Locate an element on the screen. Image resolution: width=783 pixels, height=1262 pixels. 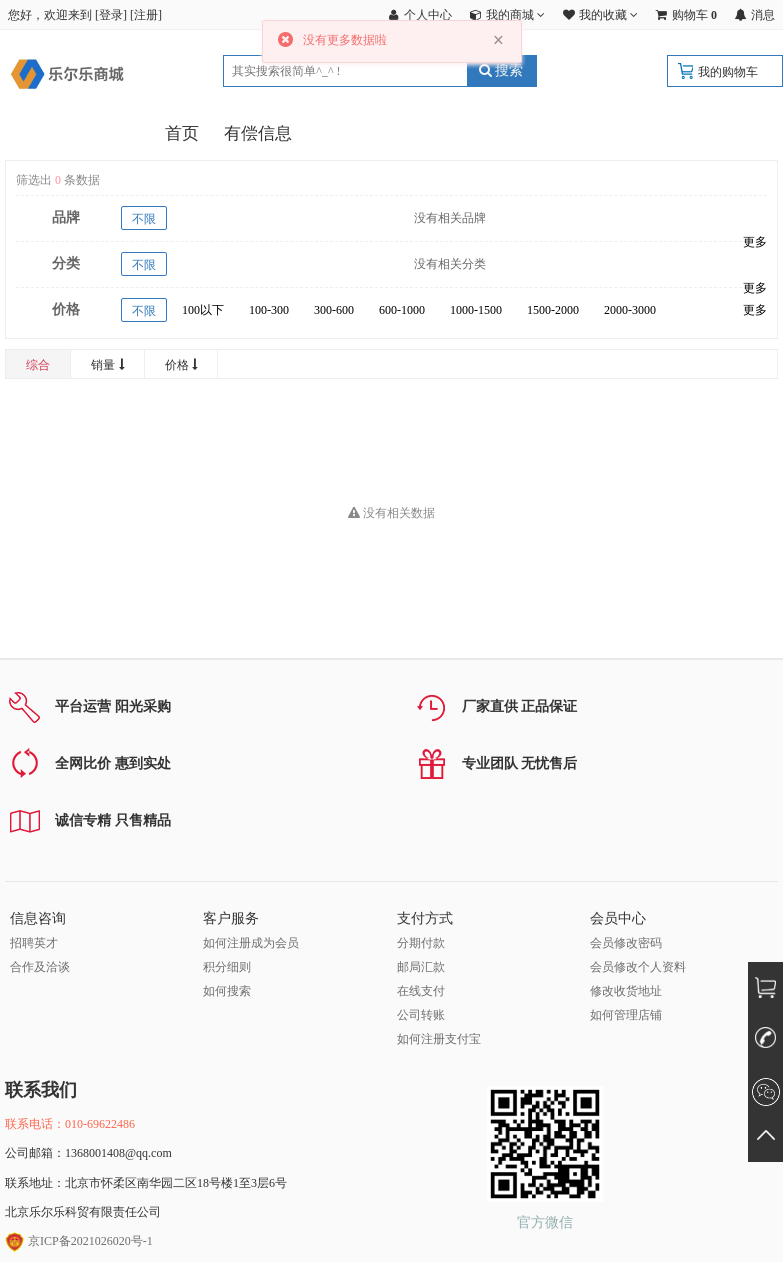
合作及洽谈 is located at coordinates (40, 967).